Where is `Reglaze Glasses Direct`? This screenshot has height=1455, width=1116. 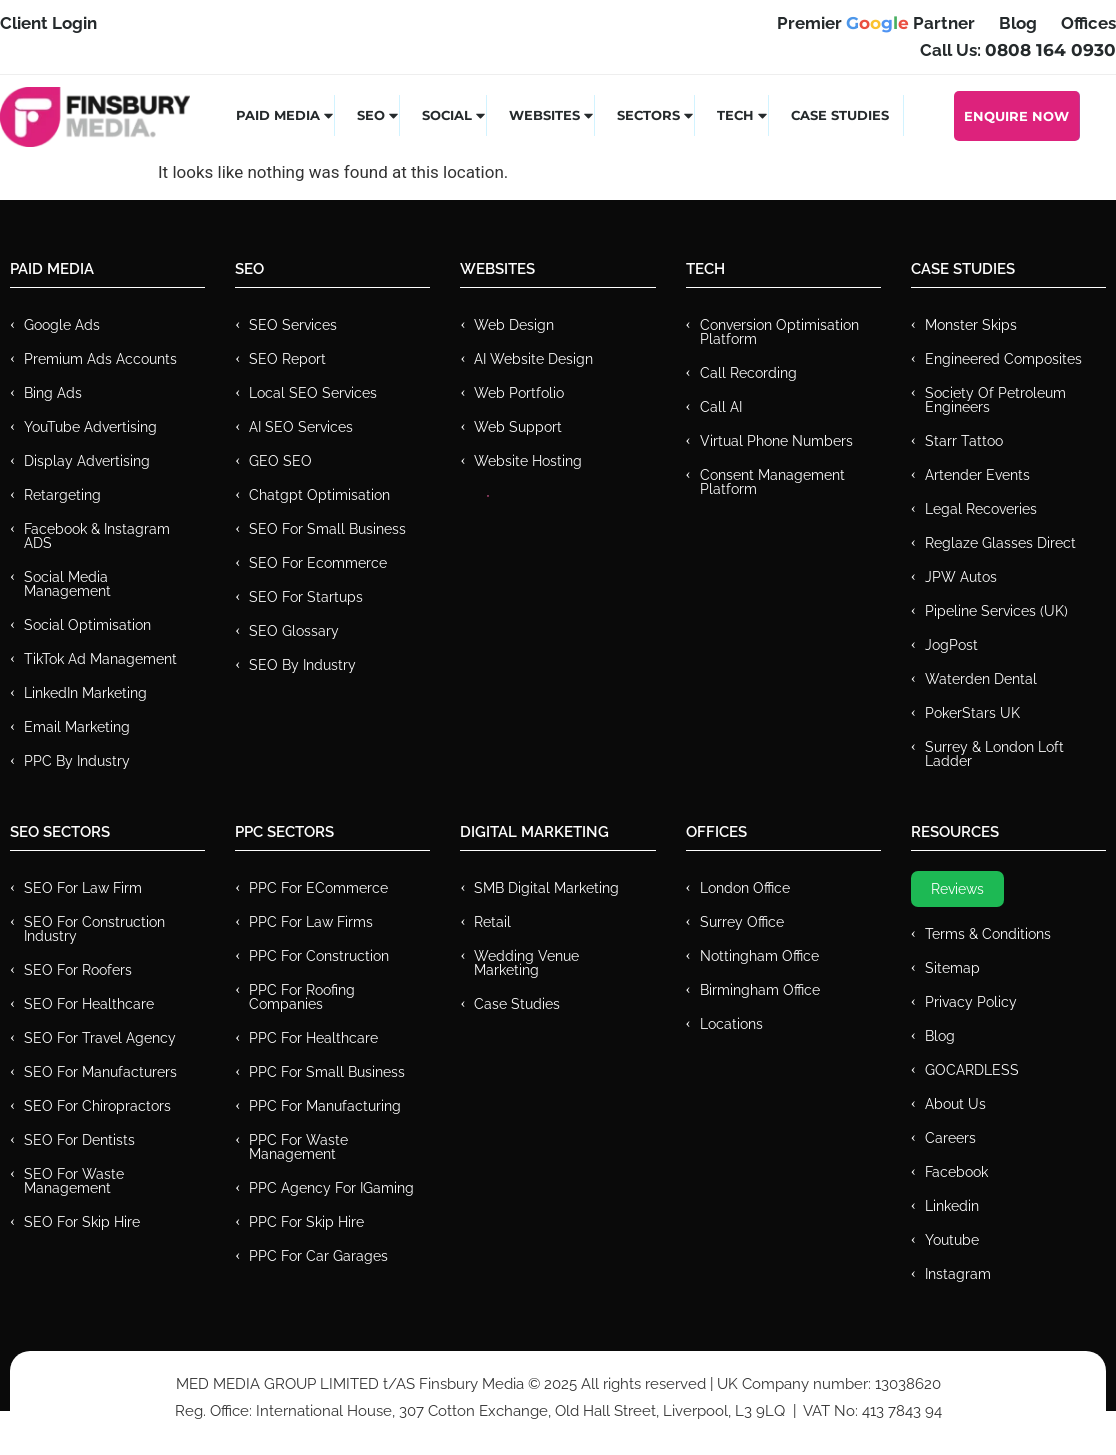 Reglaze Glasses Direct is located at coordinates (1000, 543).